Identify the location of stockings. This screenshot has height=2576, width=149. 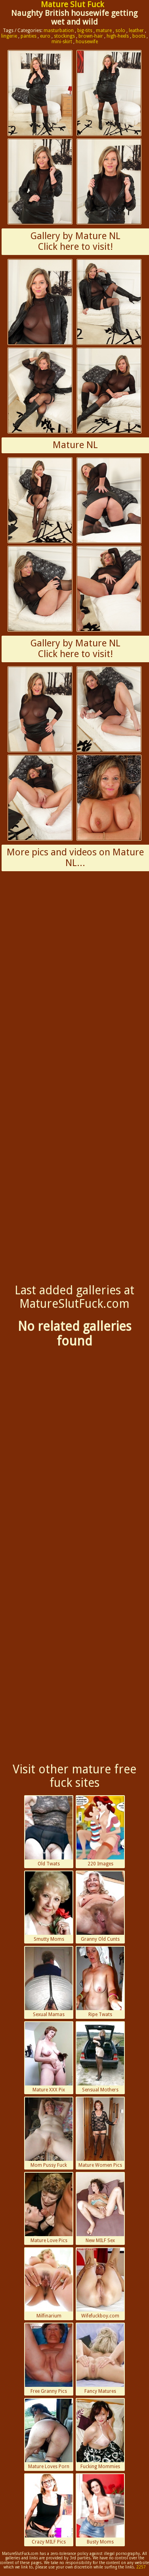
(64, 36).